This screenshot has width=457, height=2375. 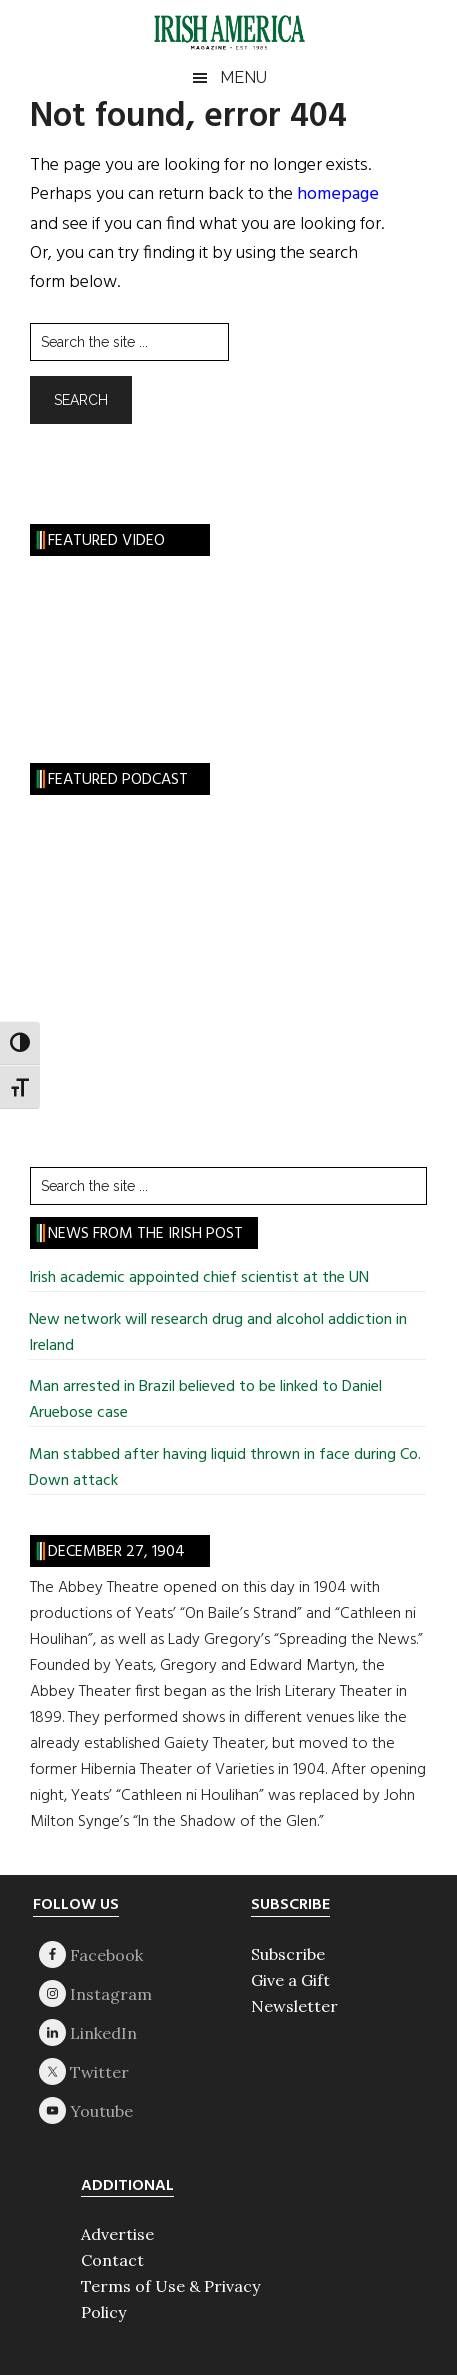 What do you see at coordinates (112, 2260) in the screenshot?
I see `Contact` at bounding box center [112, 2260].